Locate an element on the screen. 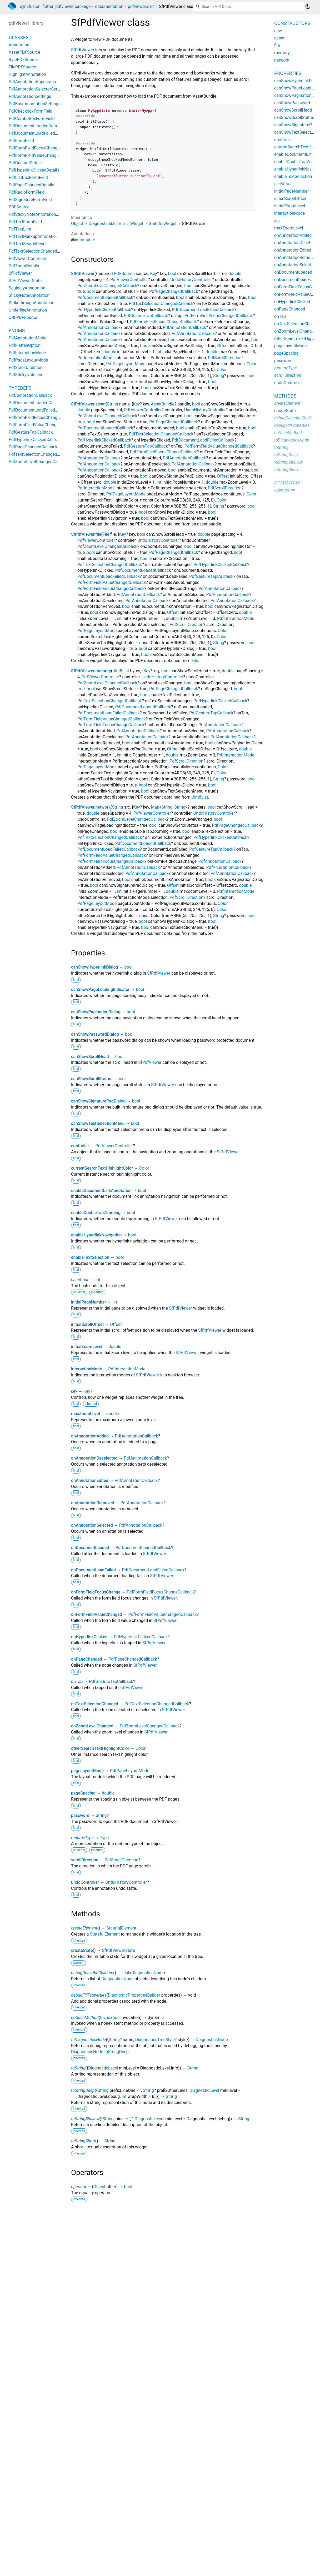 The height and width of the screenshot is (2576, 320). onDocumentLoadFailed is located at coordinates (93, 1569).